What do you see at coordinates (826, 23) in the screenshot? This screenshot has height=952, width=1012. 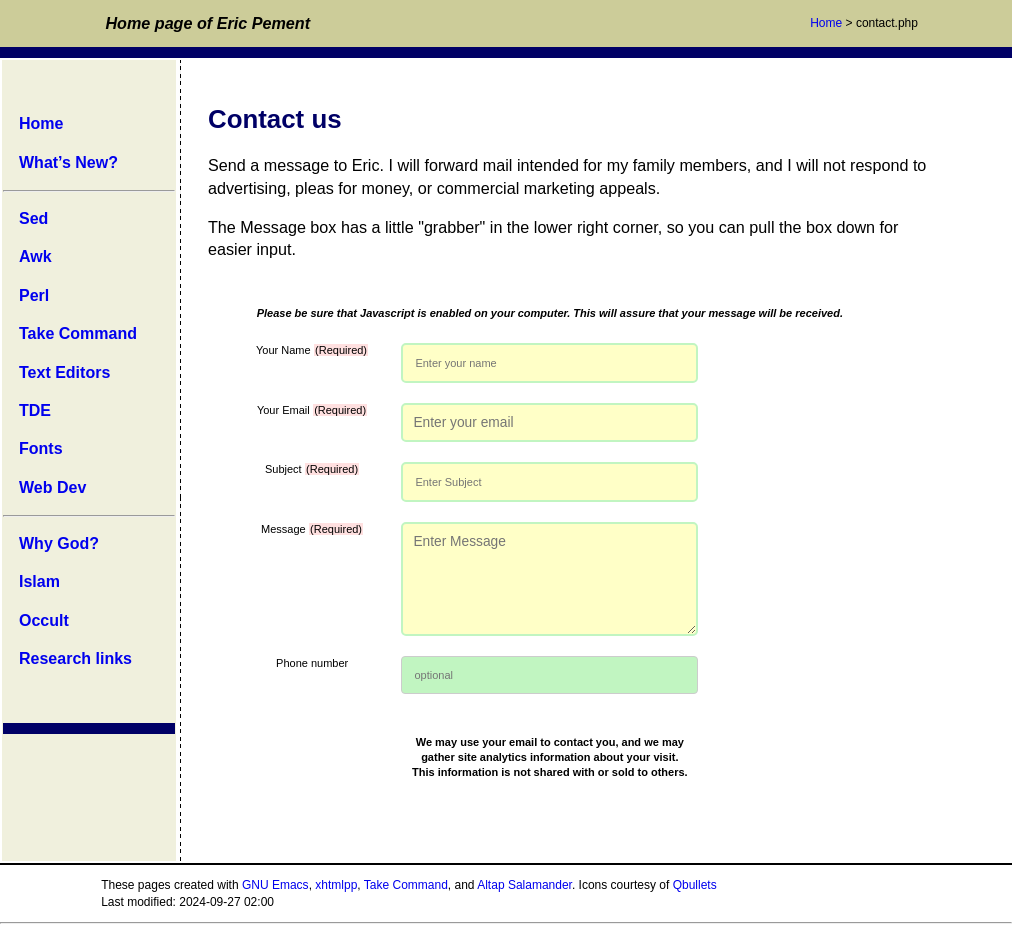 I see `Home` at bounding box center [826, 23].